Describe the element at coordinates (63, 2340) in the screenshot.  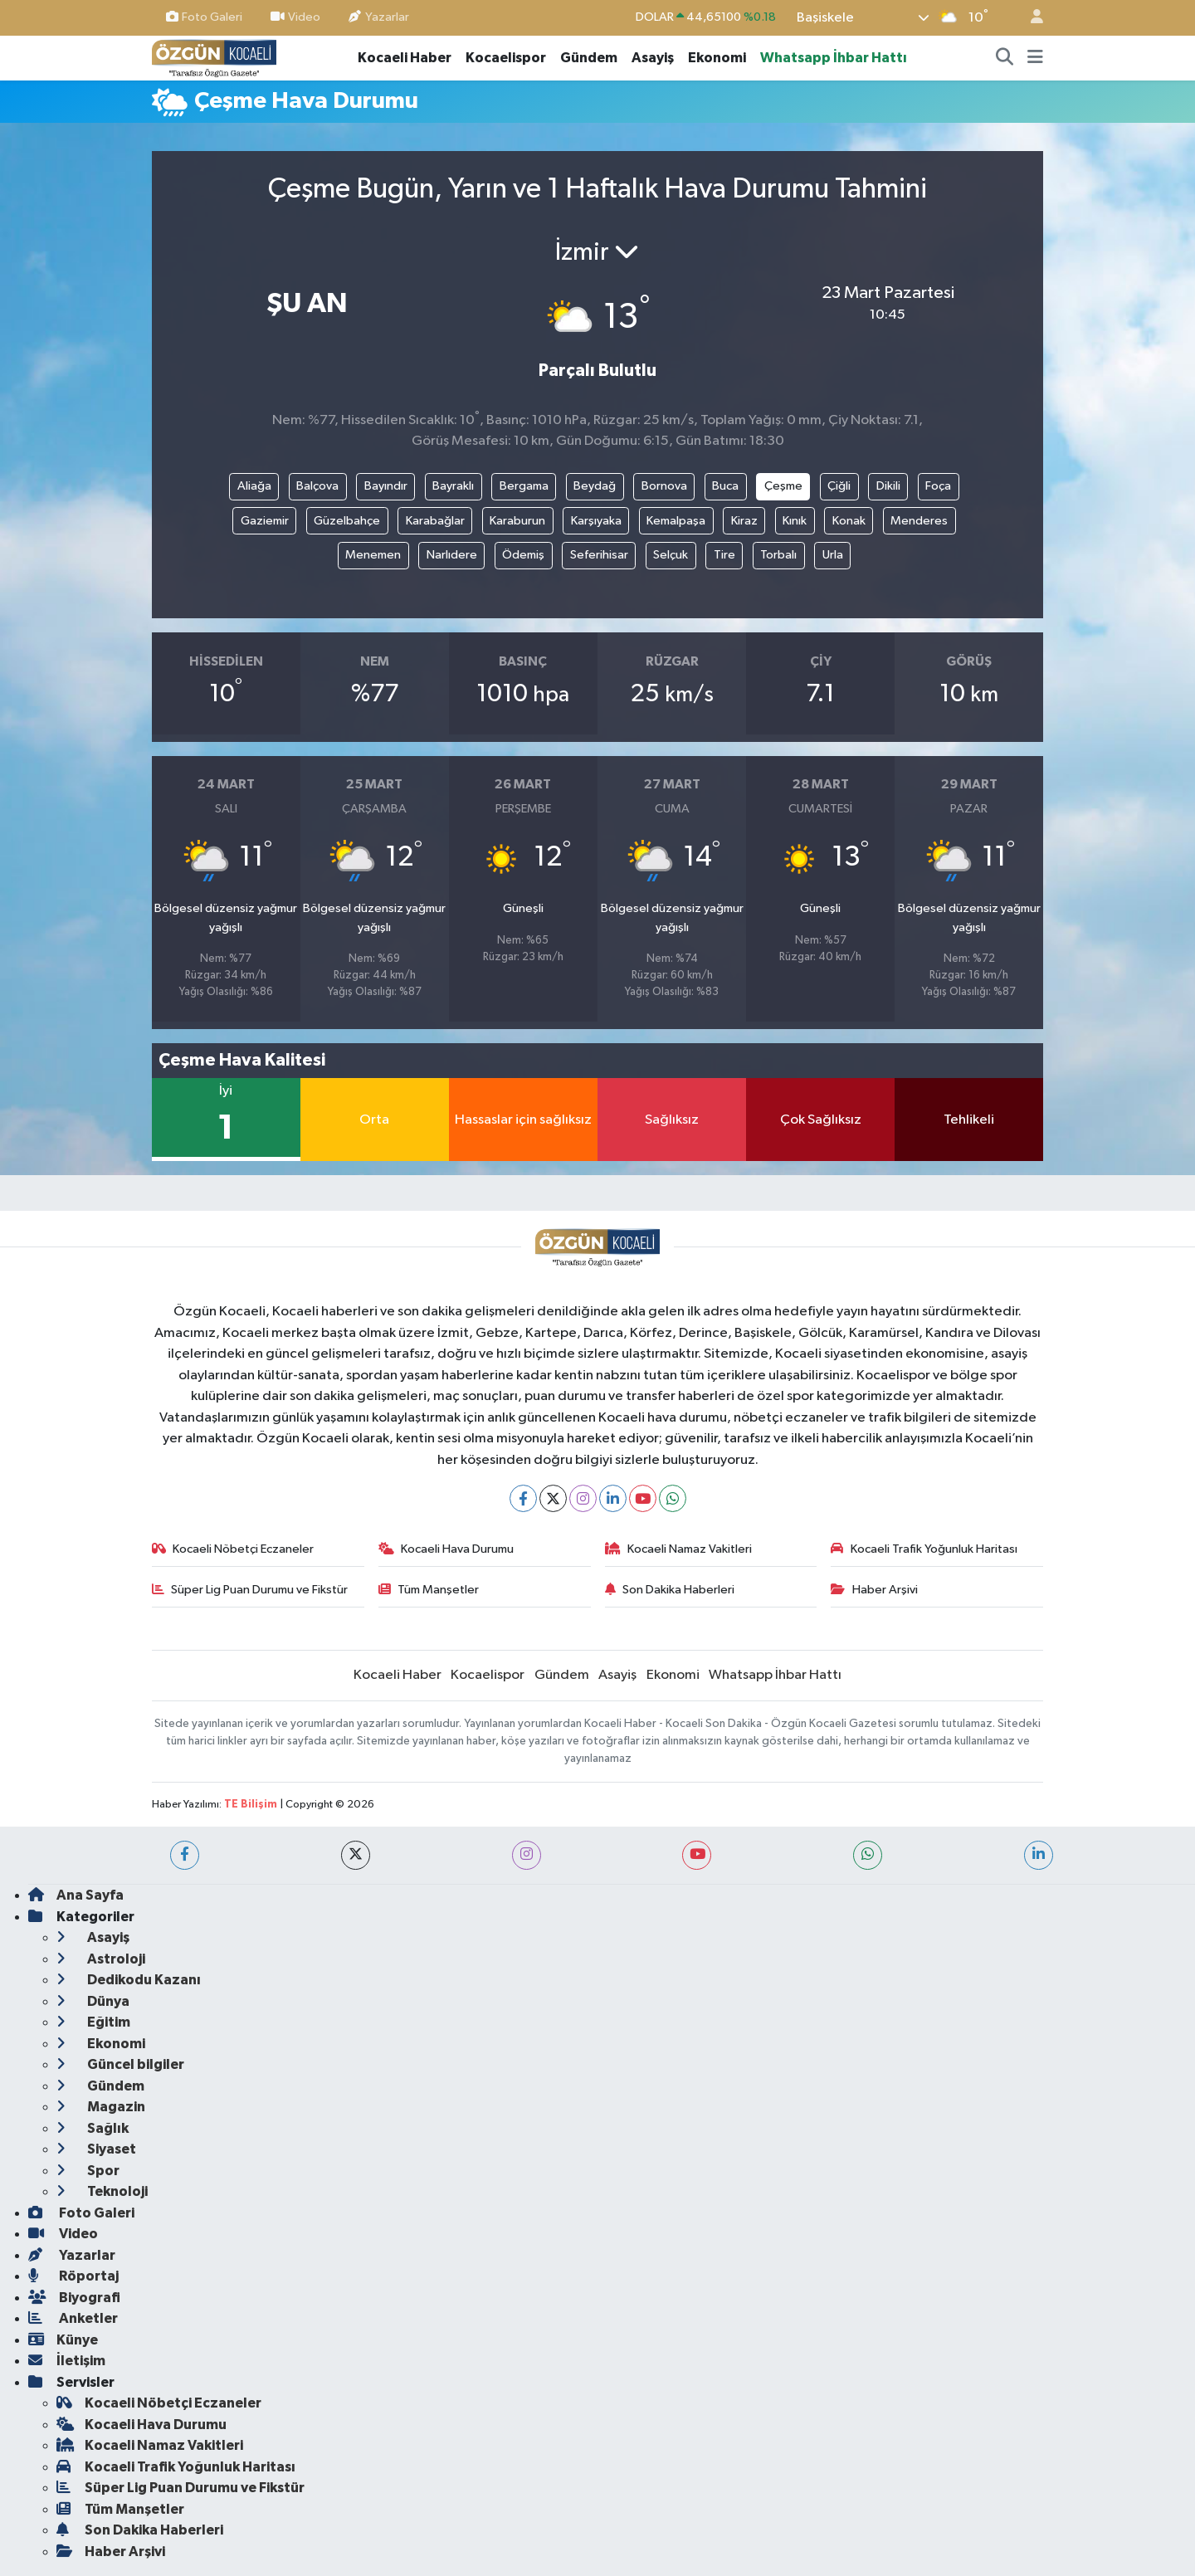
I see `Künye` at that location.